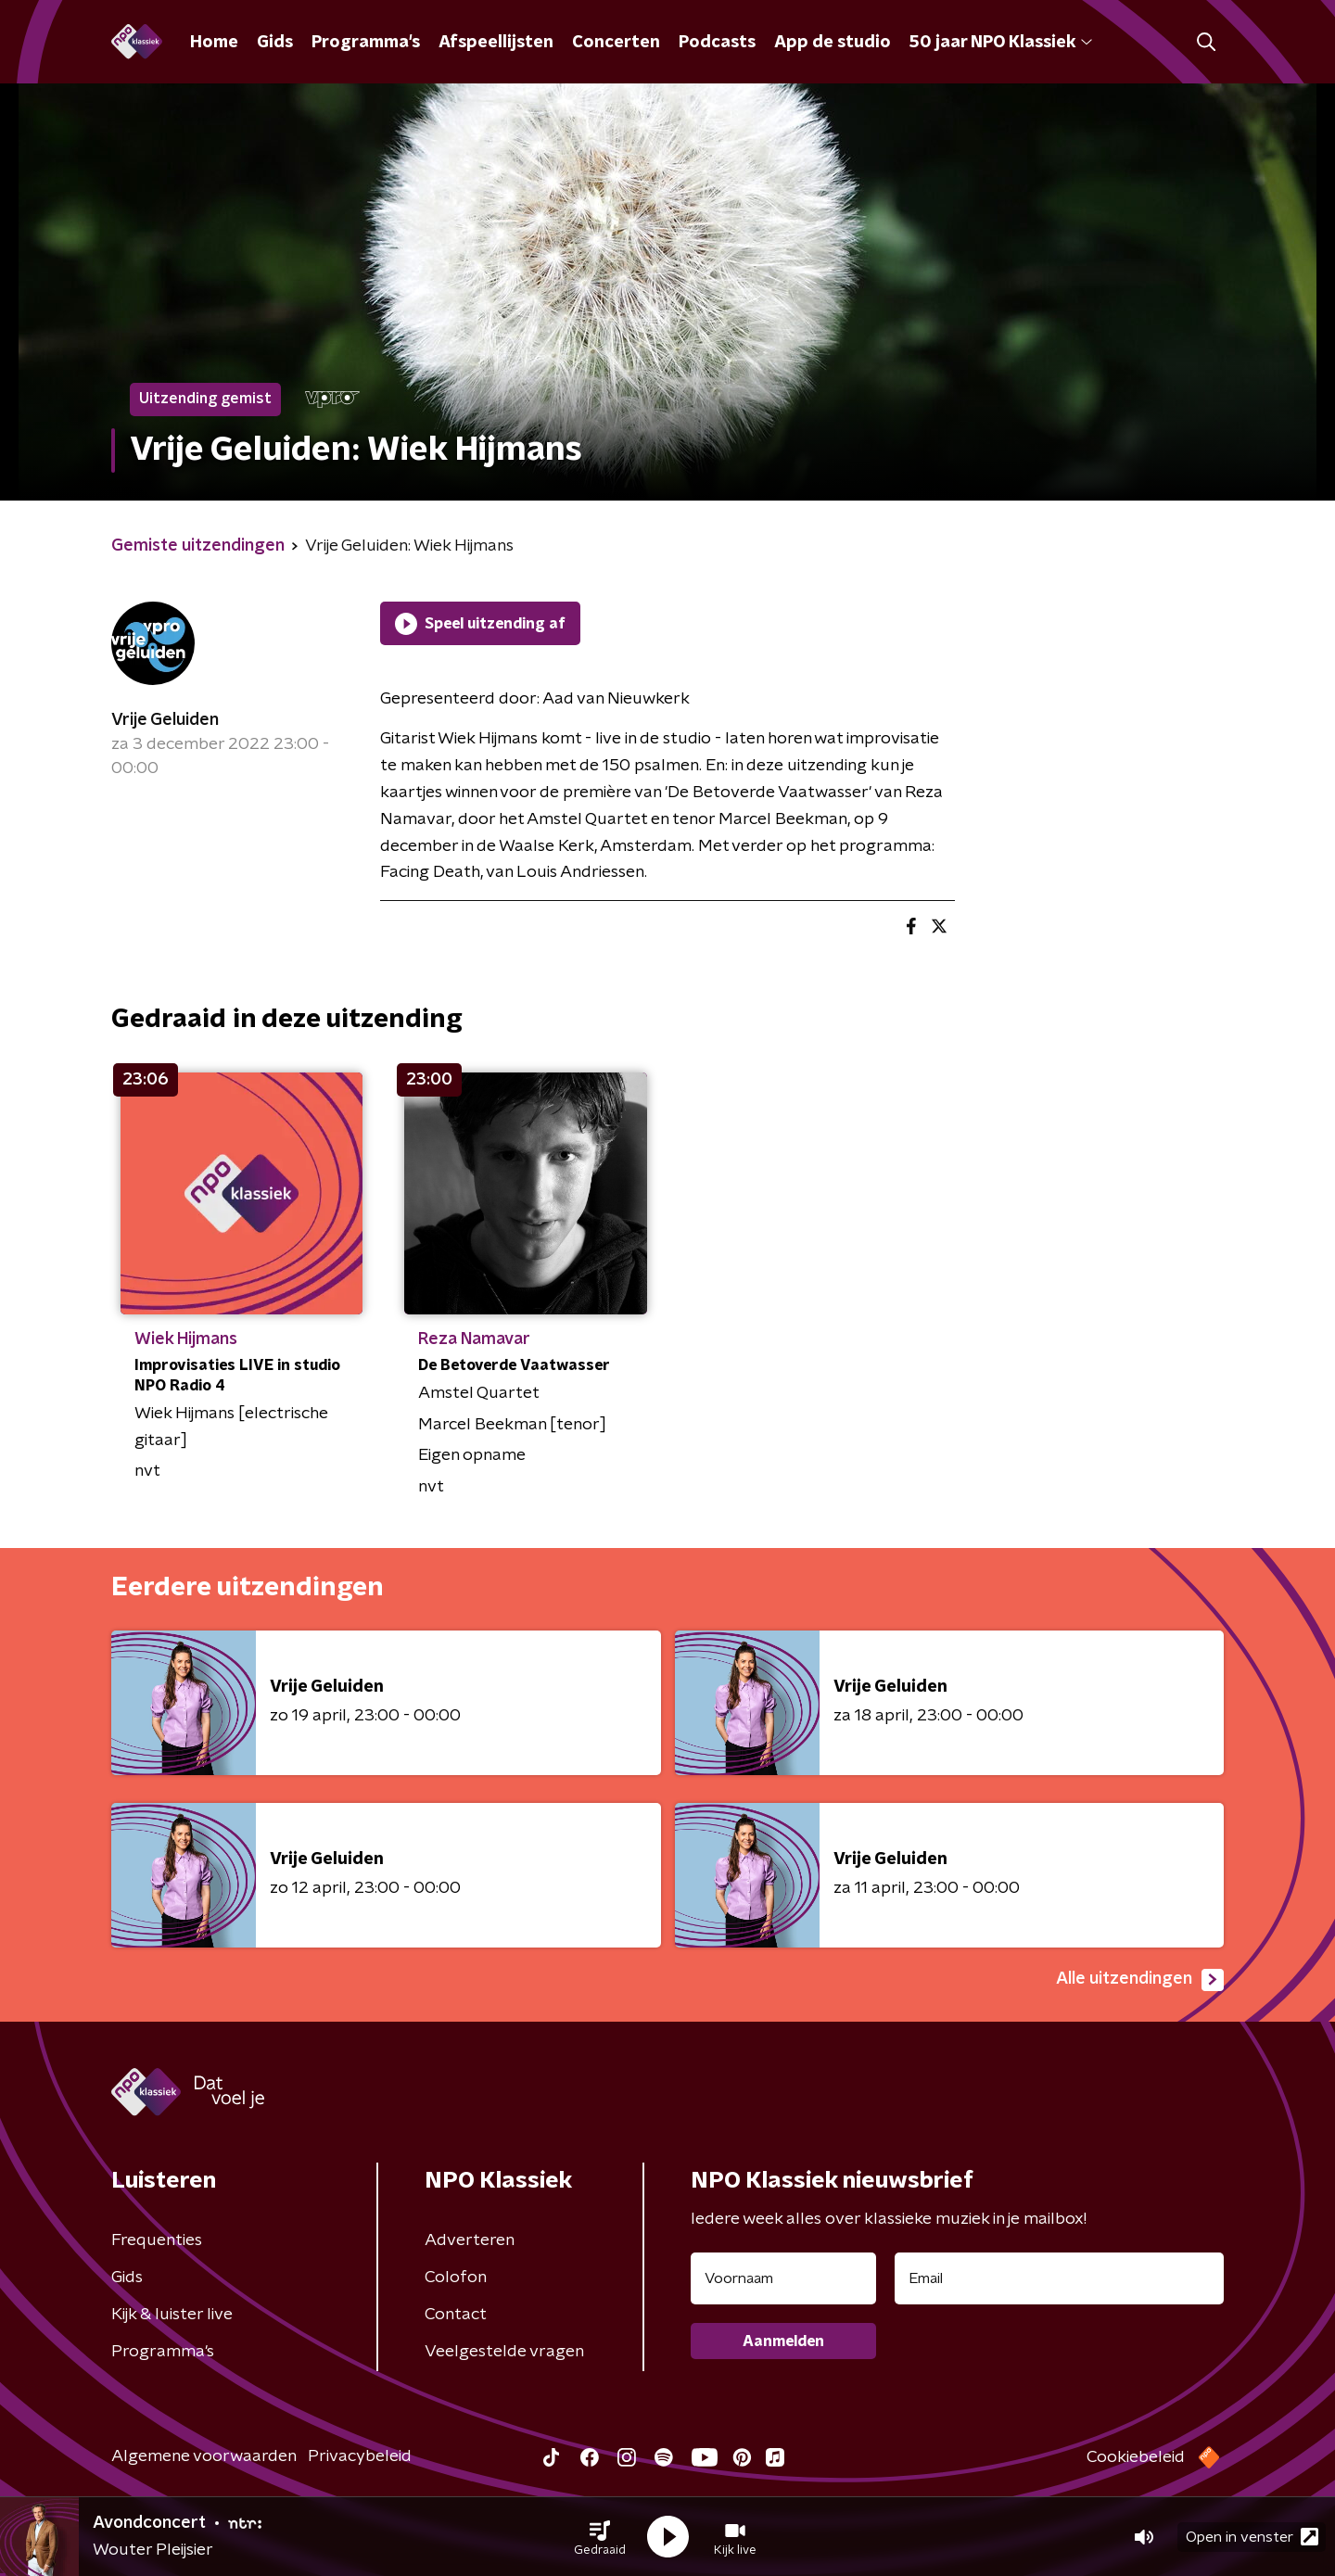 The image size is (1335, 2576). What do you see at coordinates (832, 42) in the screenshot?
I see `App de studio` at bounding box center [832, 42].